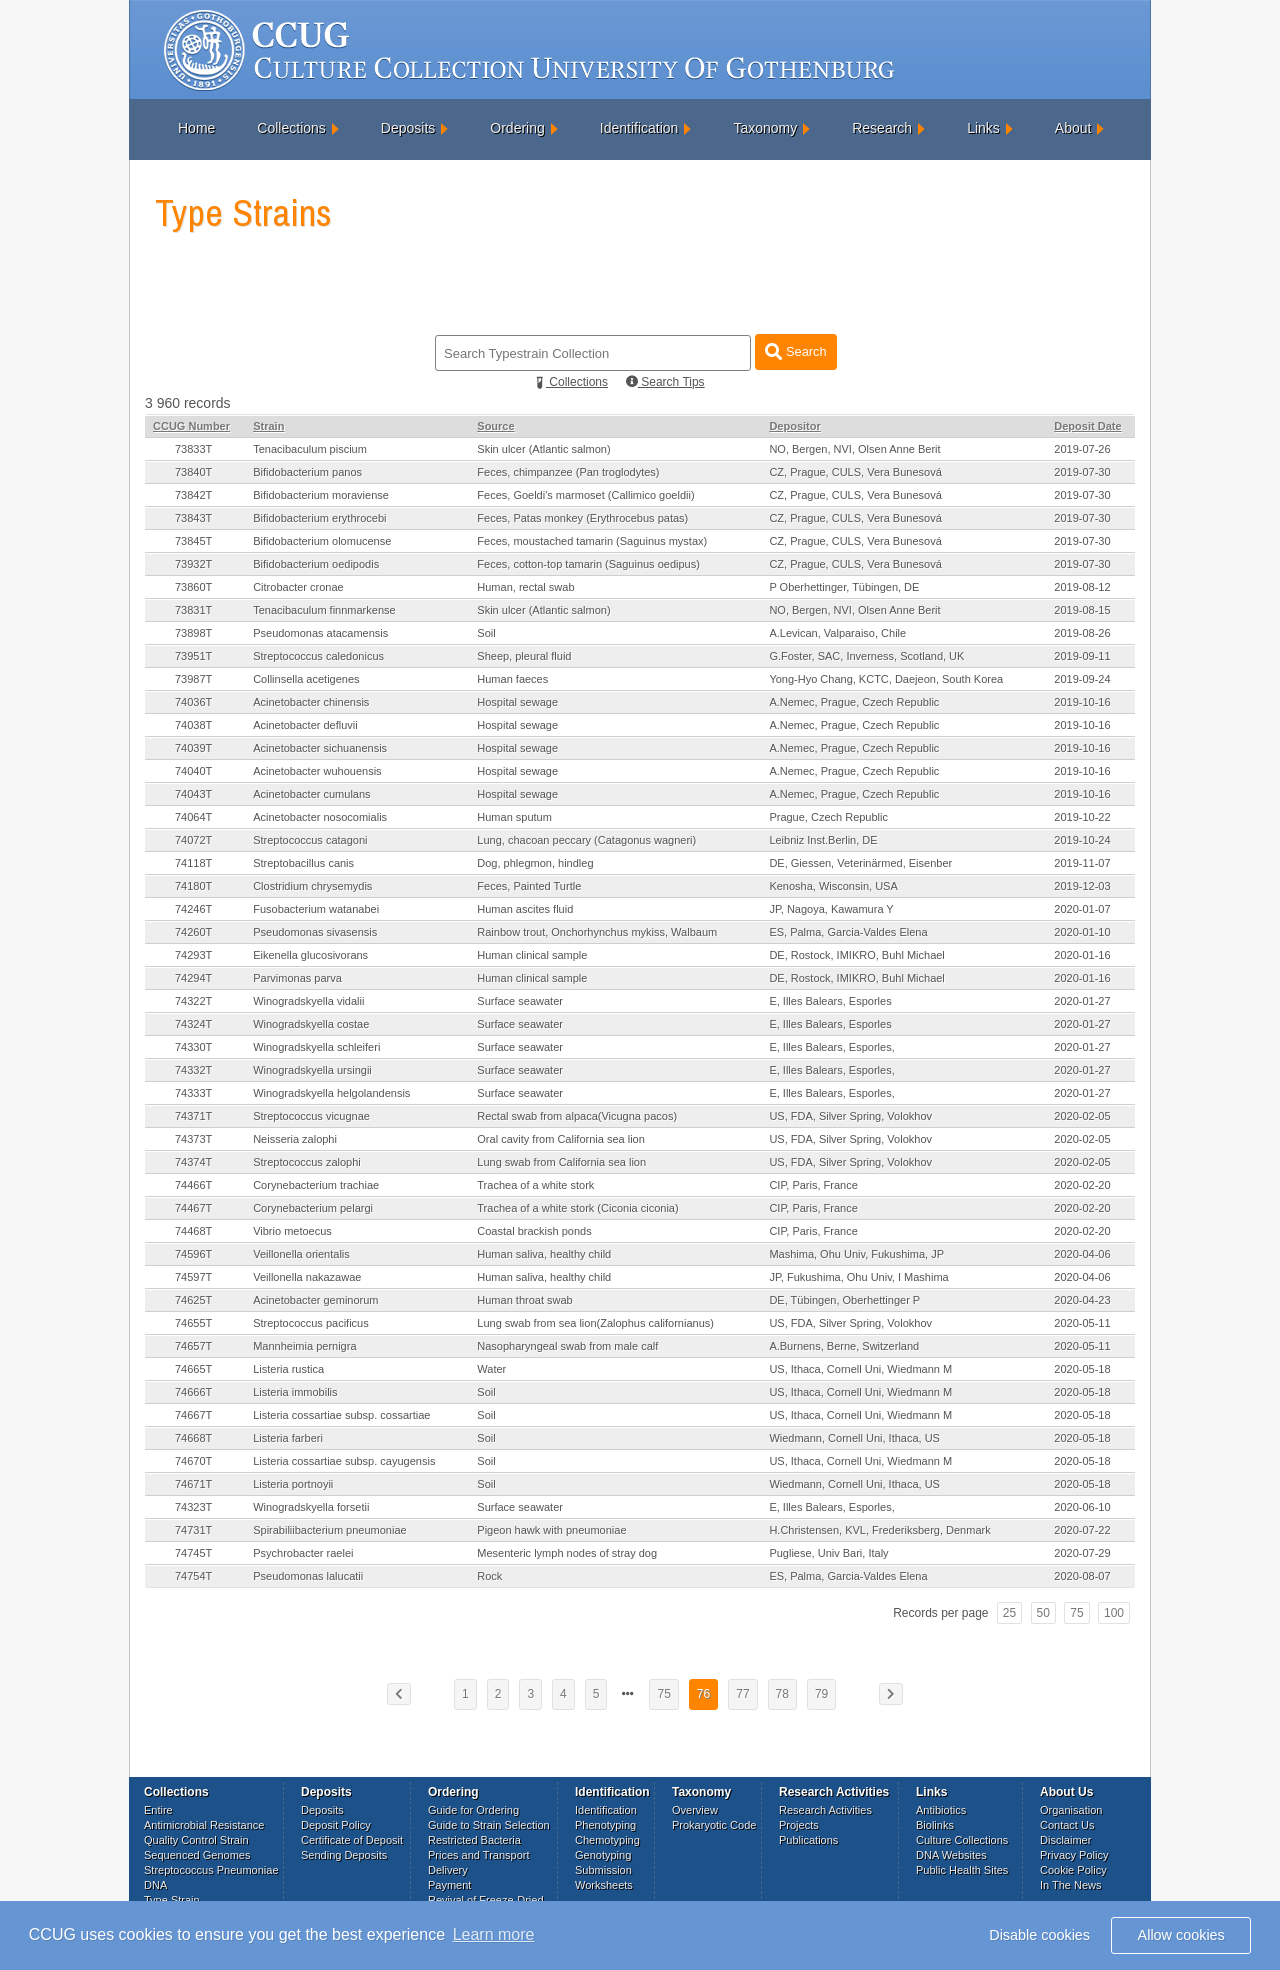 This screenshot has width=1280, height=1970. Describe the element at coordinates (1082, 449) in the screenshot. I see `2019-07-26` at that location.